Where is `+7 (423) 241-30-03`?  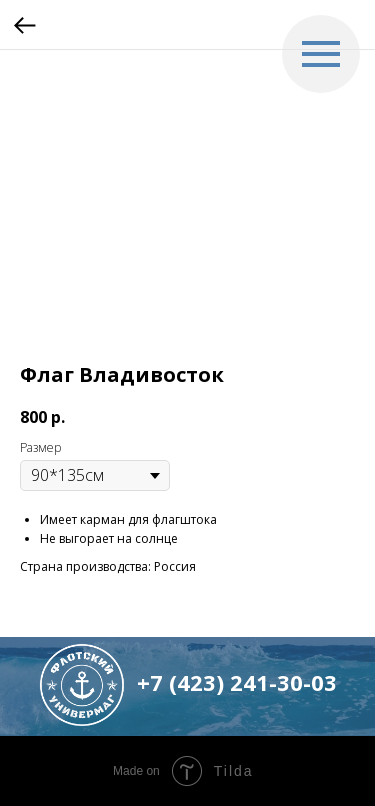 +7 (423) 241-30-03 is located at coordinates (237, 682).